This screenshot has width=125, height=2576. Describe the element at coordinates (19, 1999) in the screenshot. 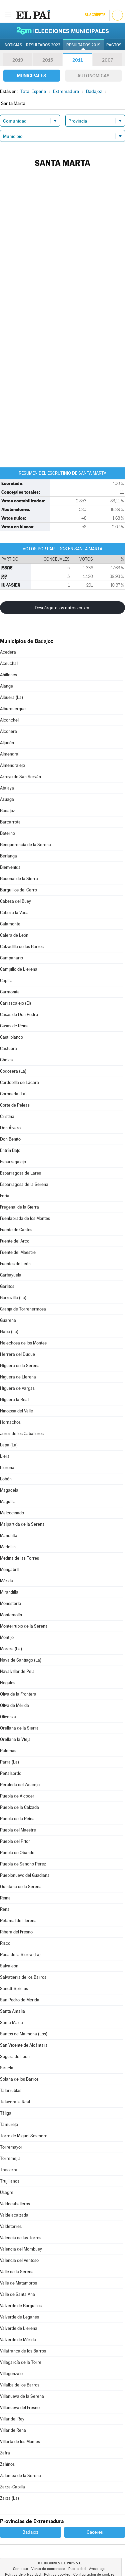

I see `San Pedro de Mérida` at that location.